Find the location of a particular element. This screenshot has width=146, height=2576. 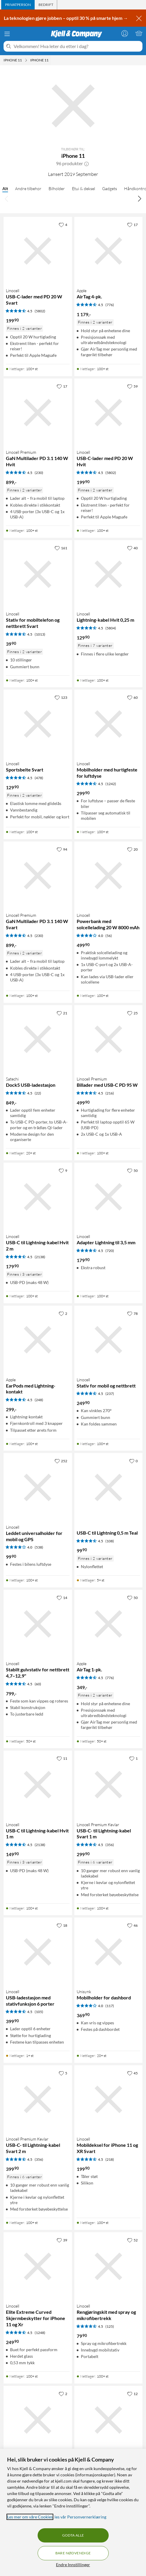

[Produktkort Linocell Stativ for mobil og nettbrett, 249.9 kr] is located at coordinates (108, 1340).